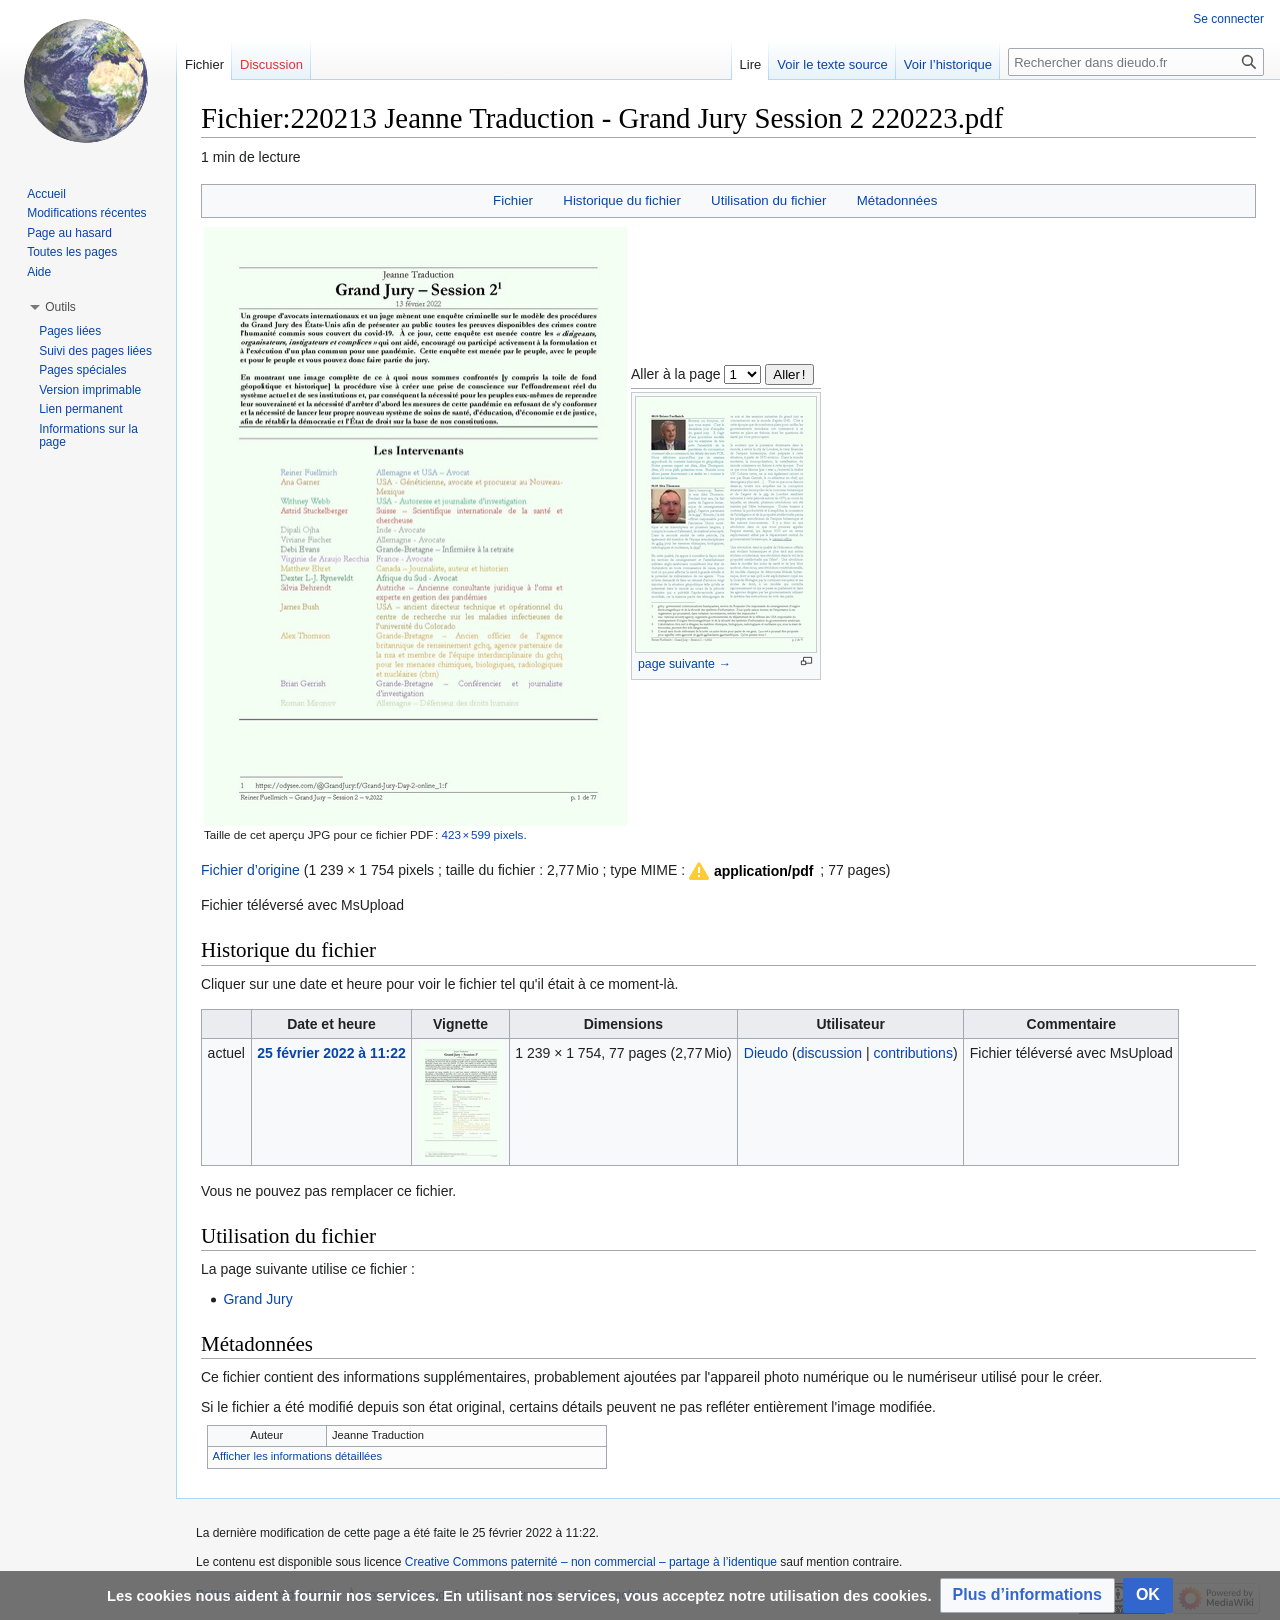 The image size is (1280, 1620). What do you see at coordinates (88, 436) in the screenshot?
I see `Informations sur la page` at bounding box center [88, 436].